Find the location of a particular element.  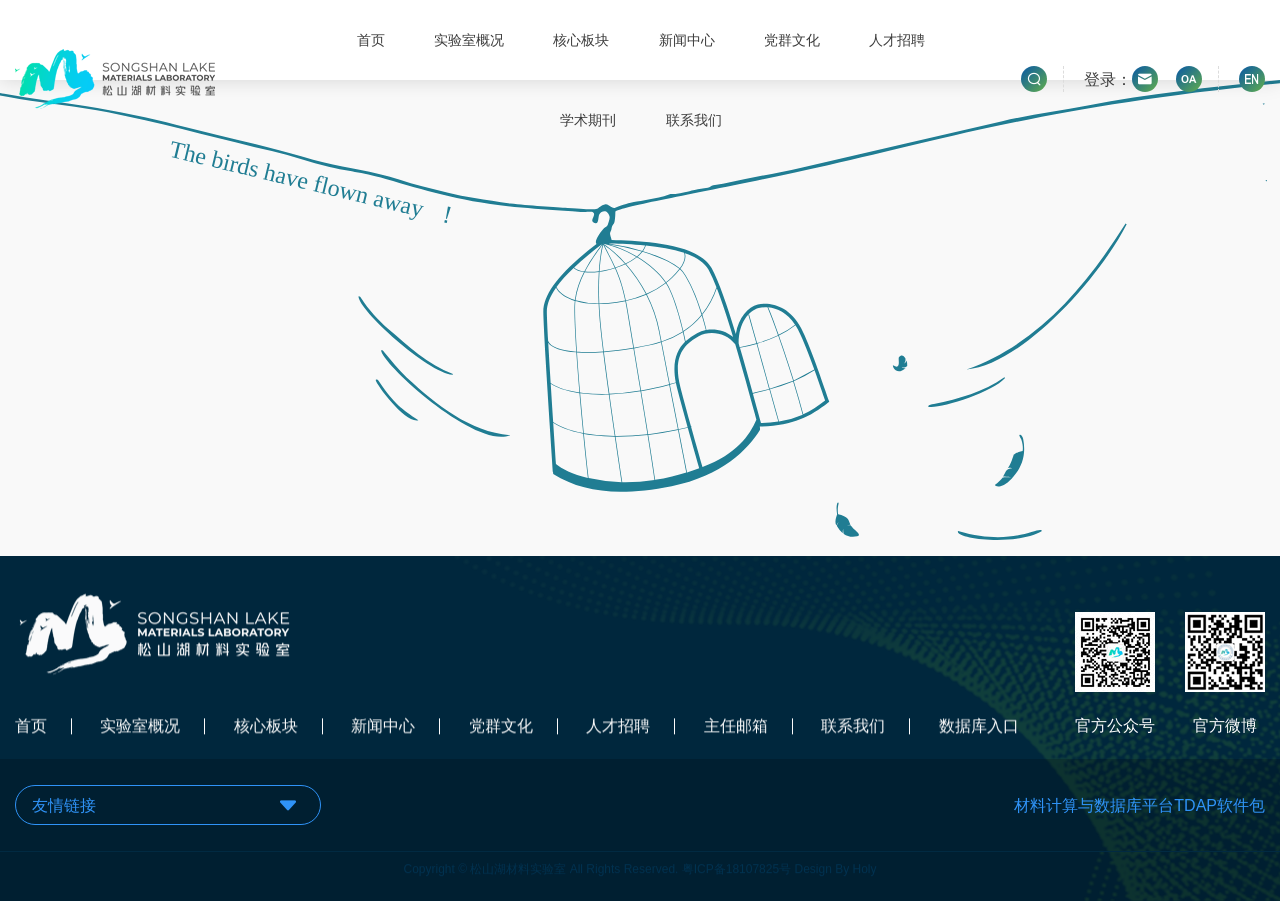

数据库入口 is located at coordinates (979, 727).